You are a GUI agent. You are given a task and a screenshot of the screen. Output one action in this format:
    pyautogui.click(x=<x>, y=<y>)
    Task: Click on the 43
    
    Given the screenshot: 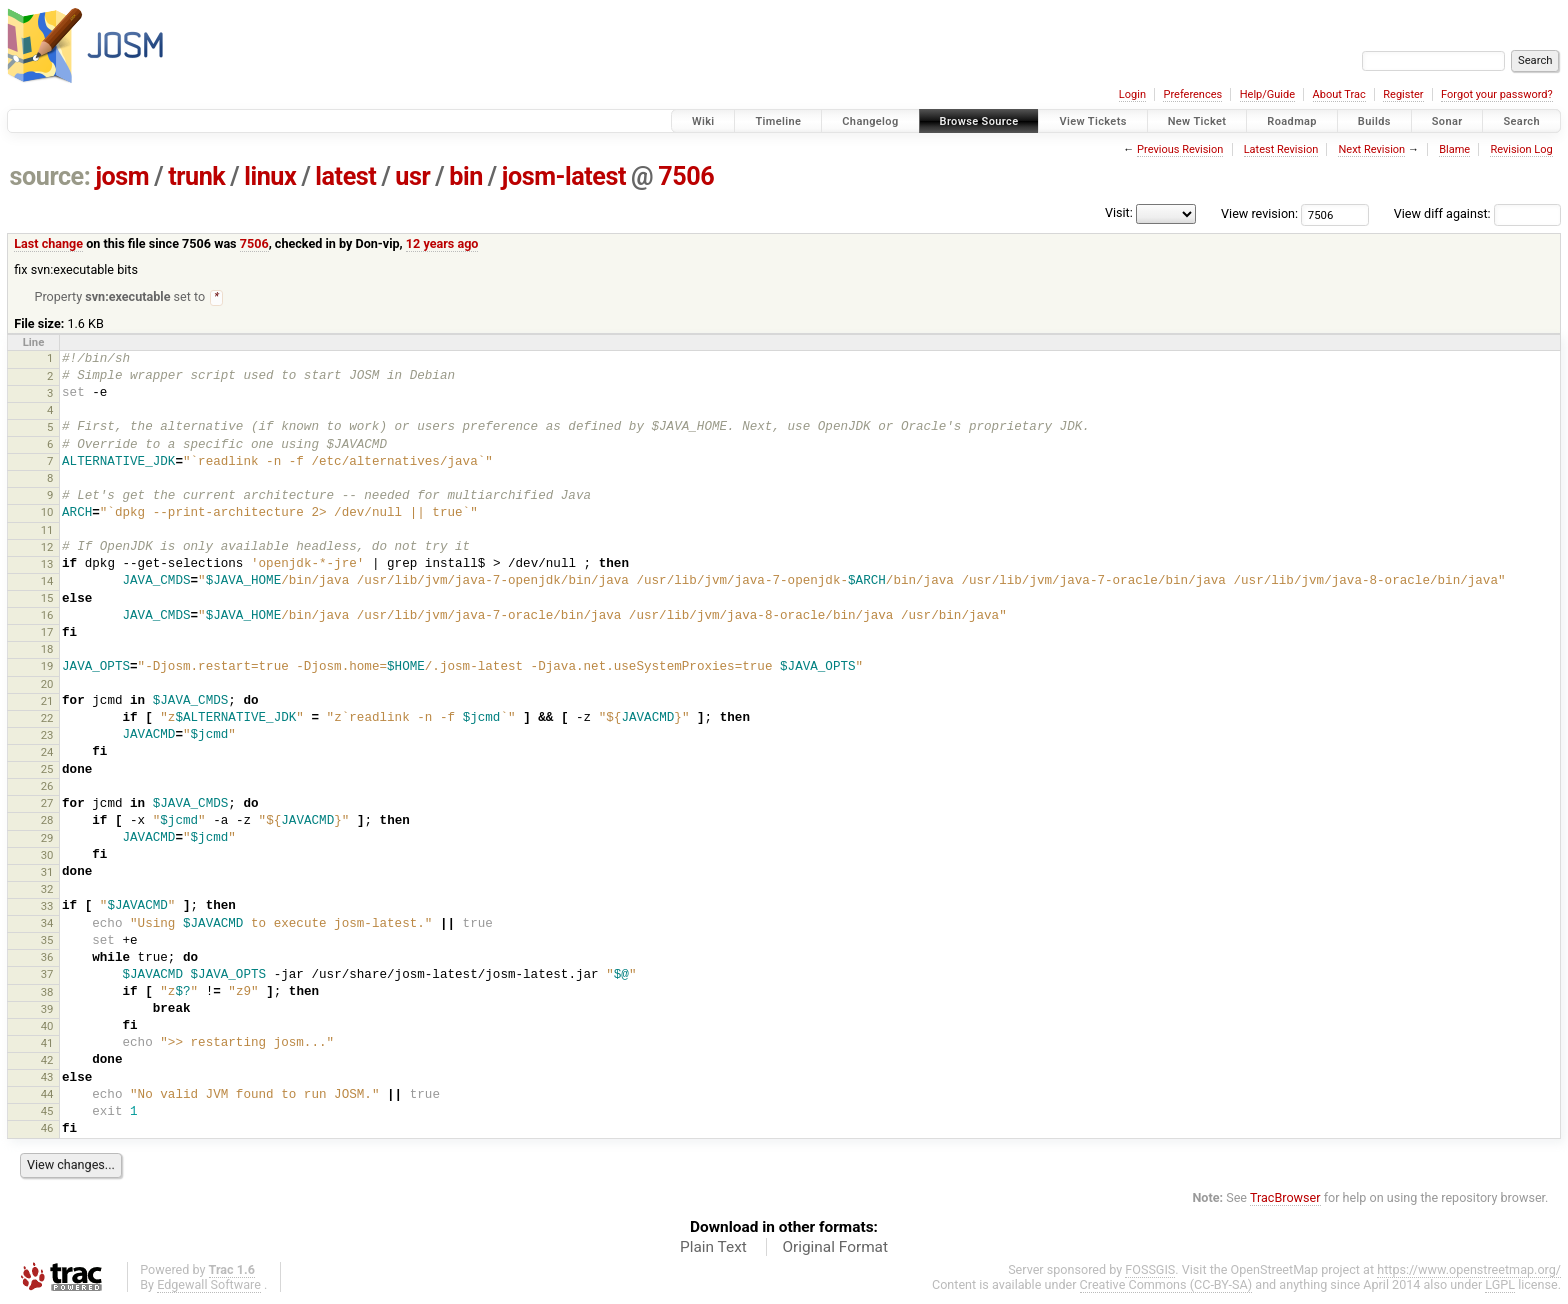 What is the action you would take?
    pyautogui.click(x=47, y=1078)
    